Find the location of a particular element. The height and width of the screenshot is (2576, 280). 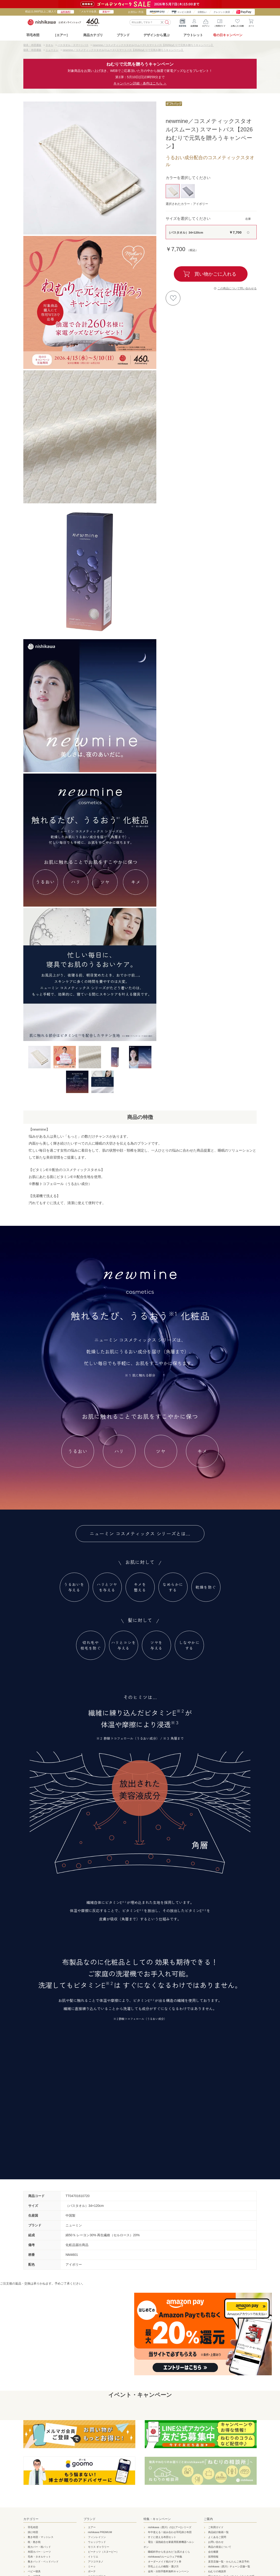

nishikawa（西川）の[エアー]シリーズ is located at coordinates (169, 2527).